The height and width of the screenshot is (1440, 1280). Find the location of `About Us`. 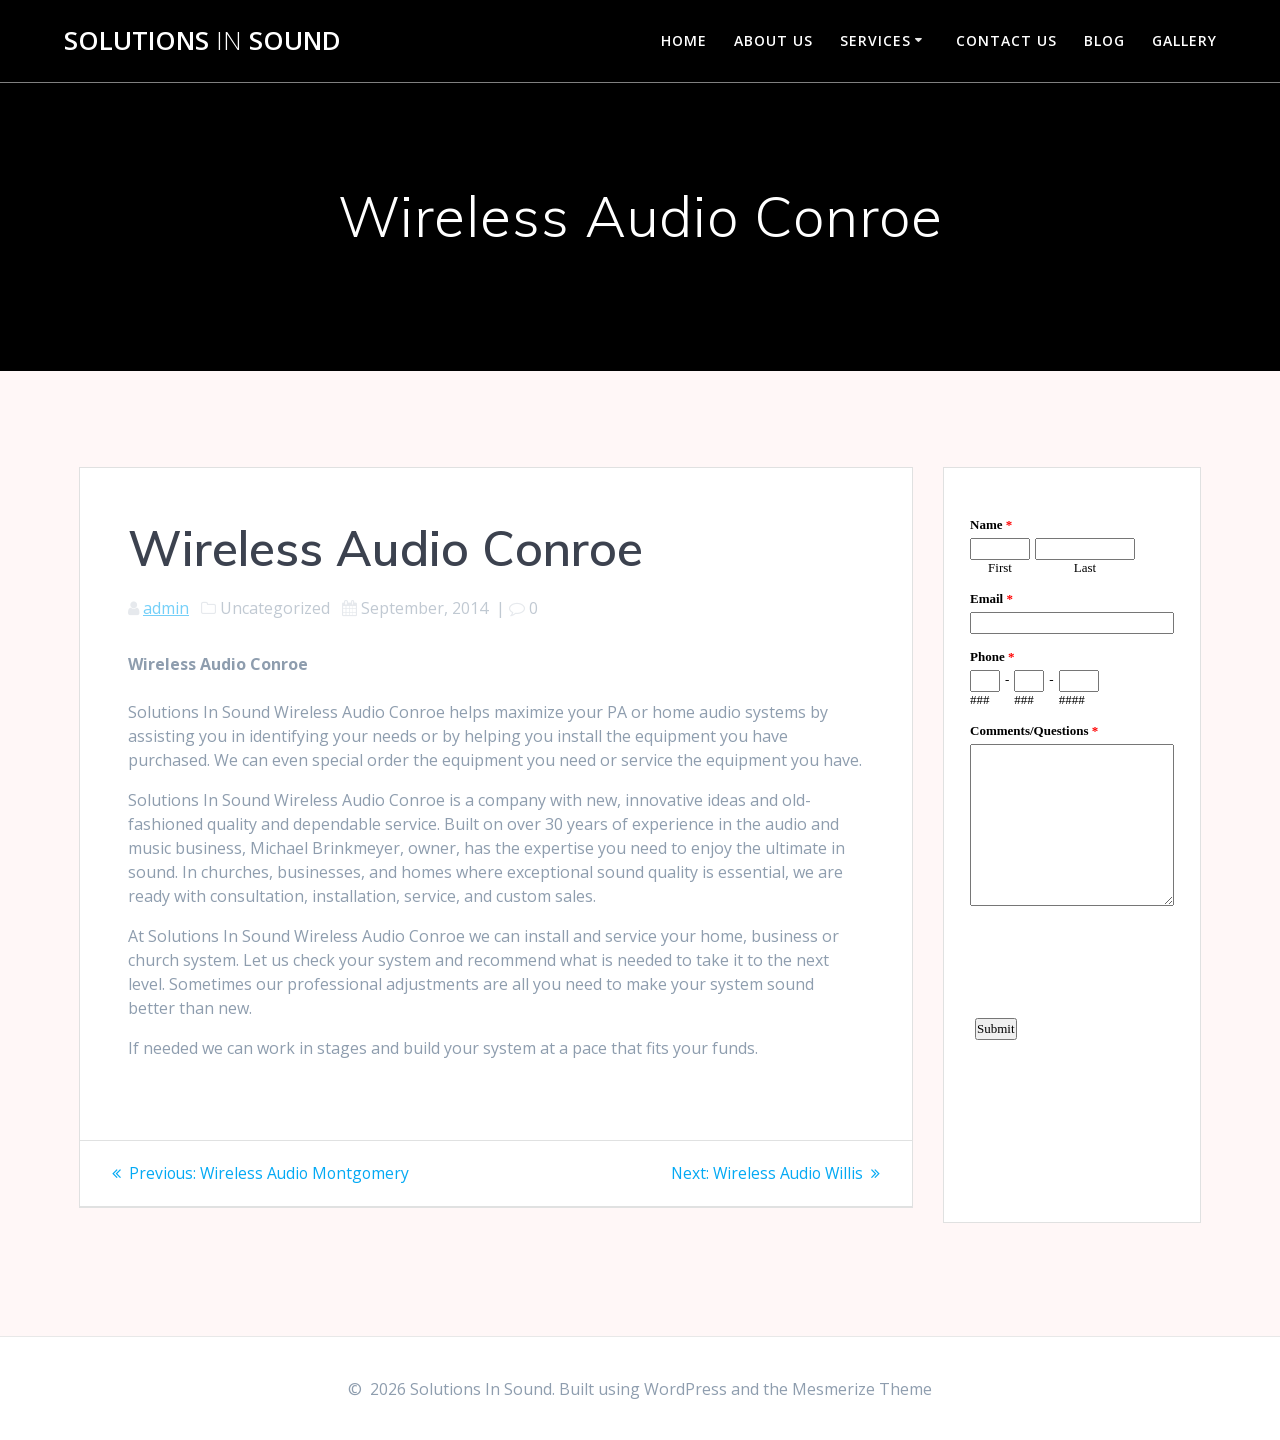

About Us is located at coordinates (773, 40).